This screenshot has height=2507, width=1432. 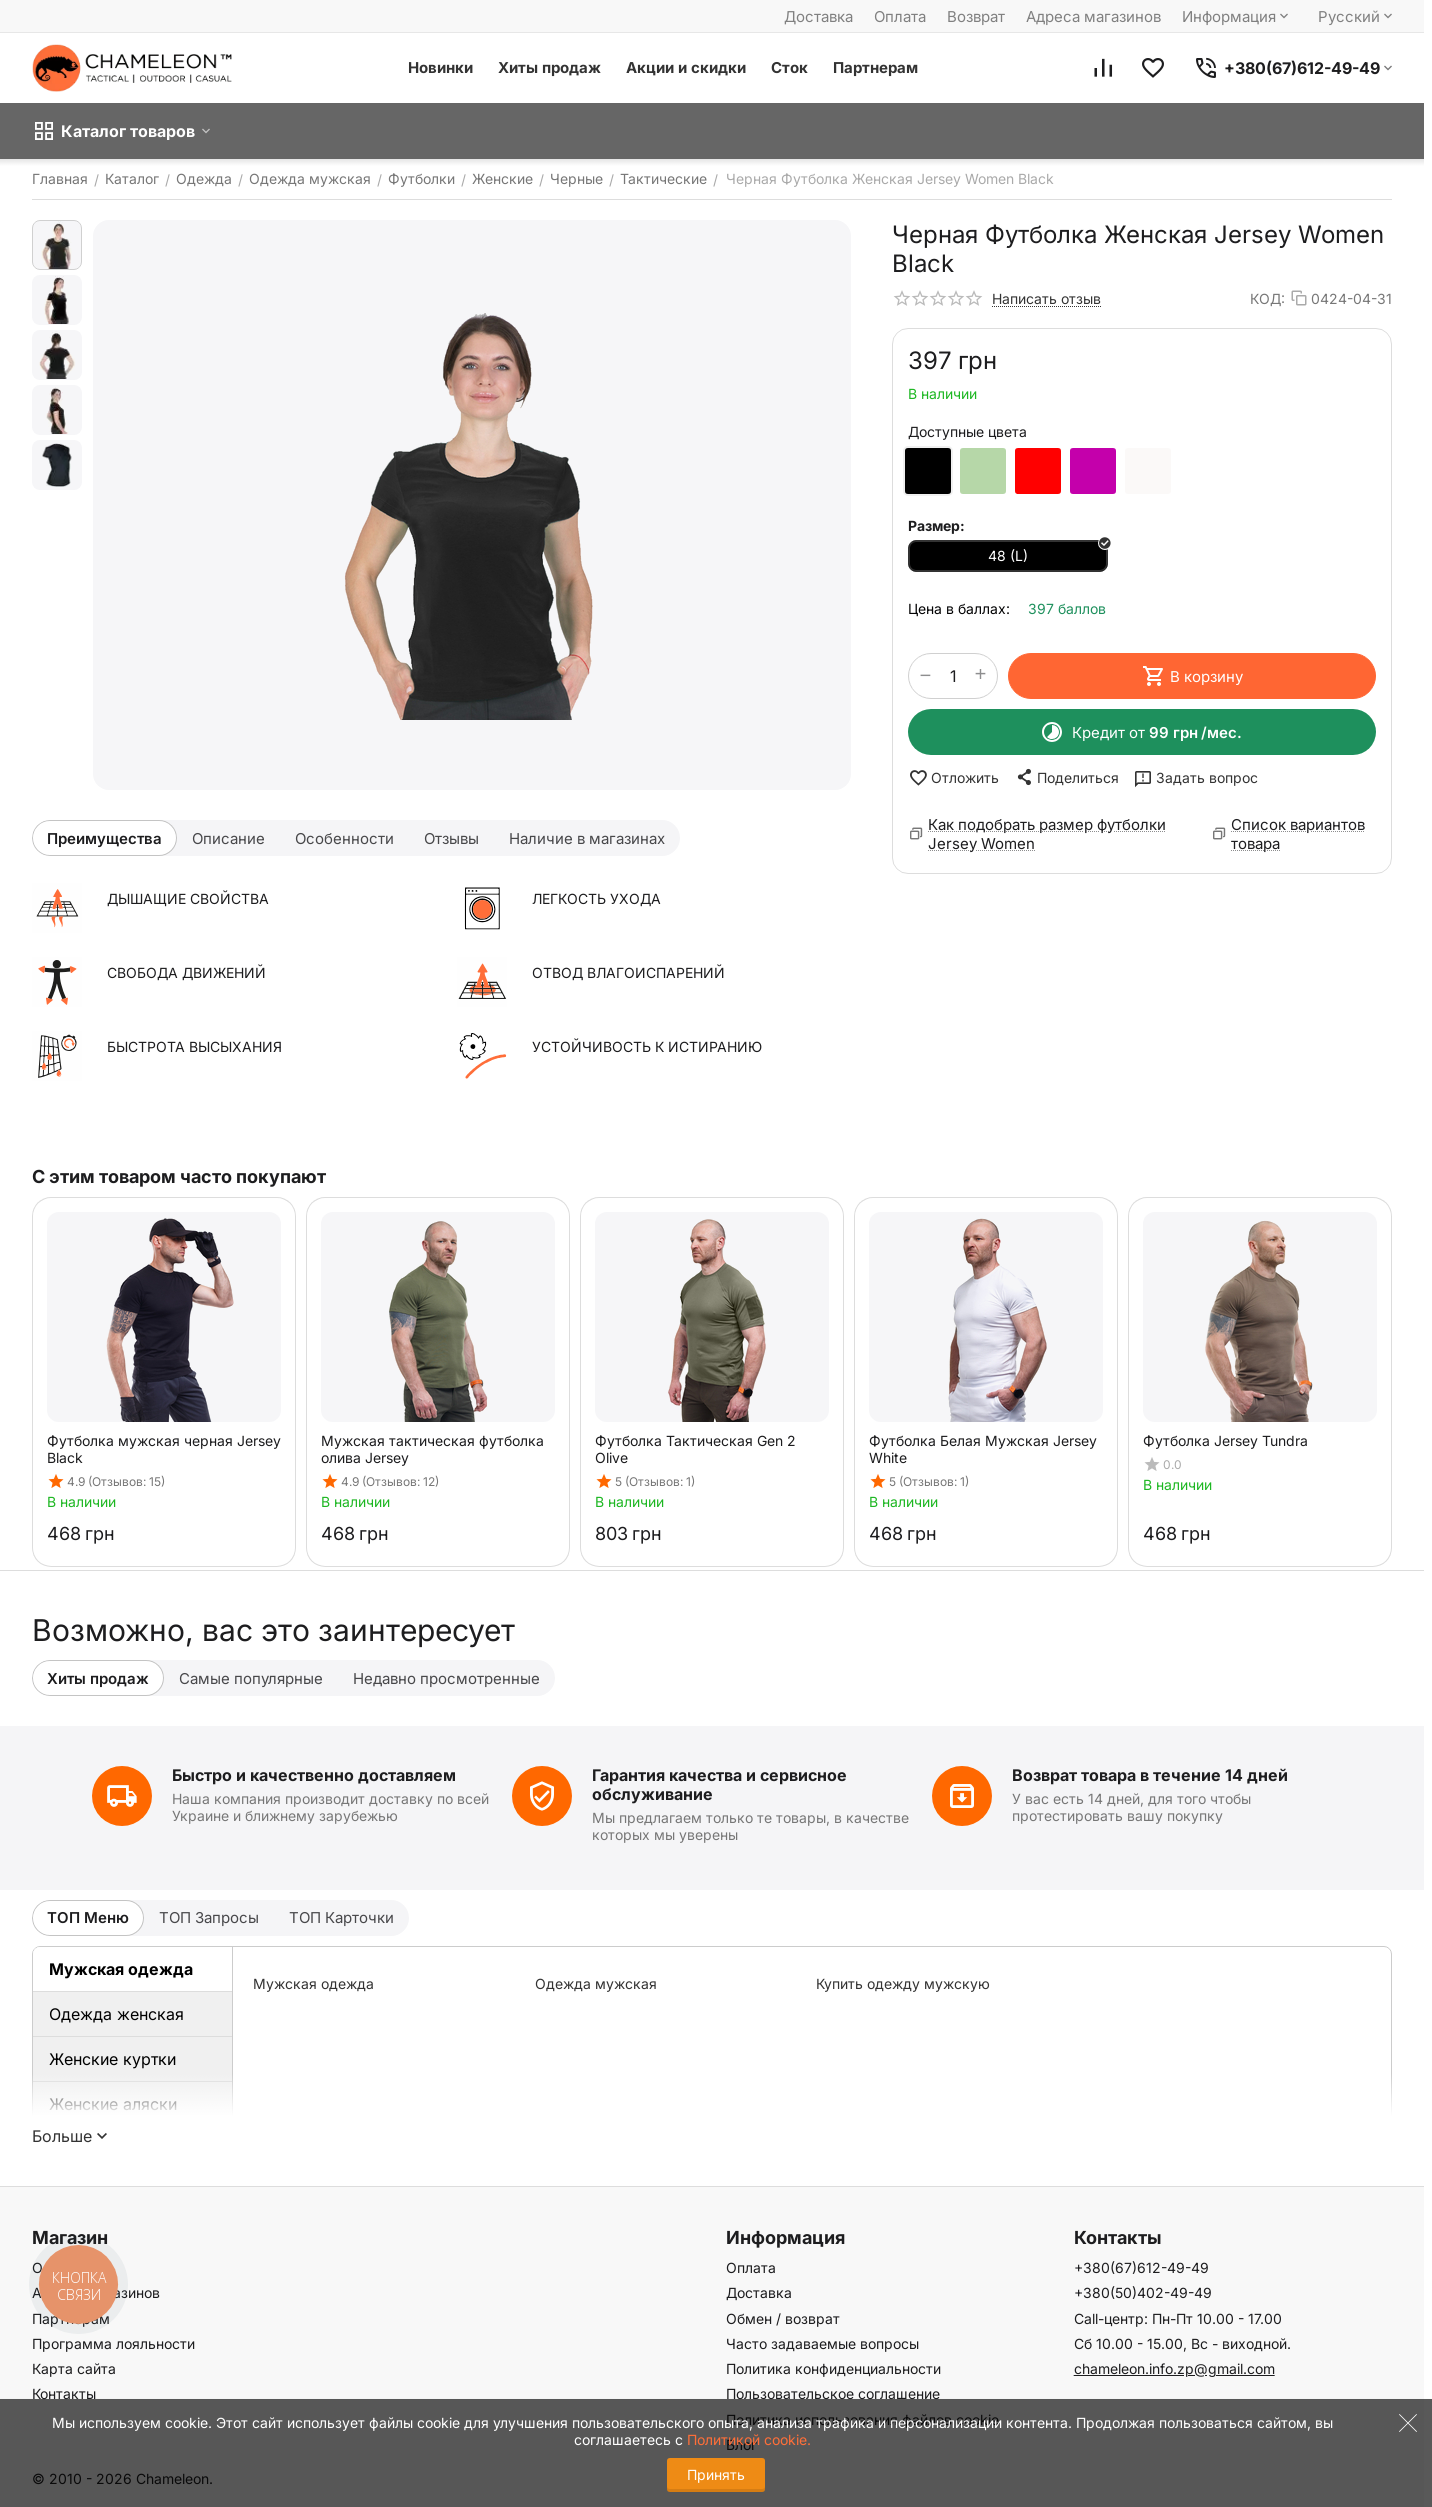 I want to click on Размер:, so click(x=936, y=525).